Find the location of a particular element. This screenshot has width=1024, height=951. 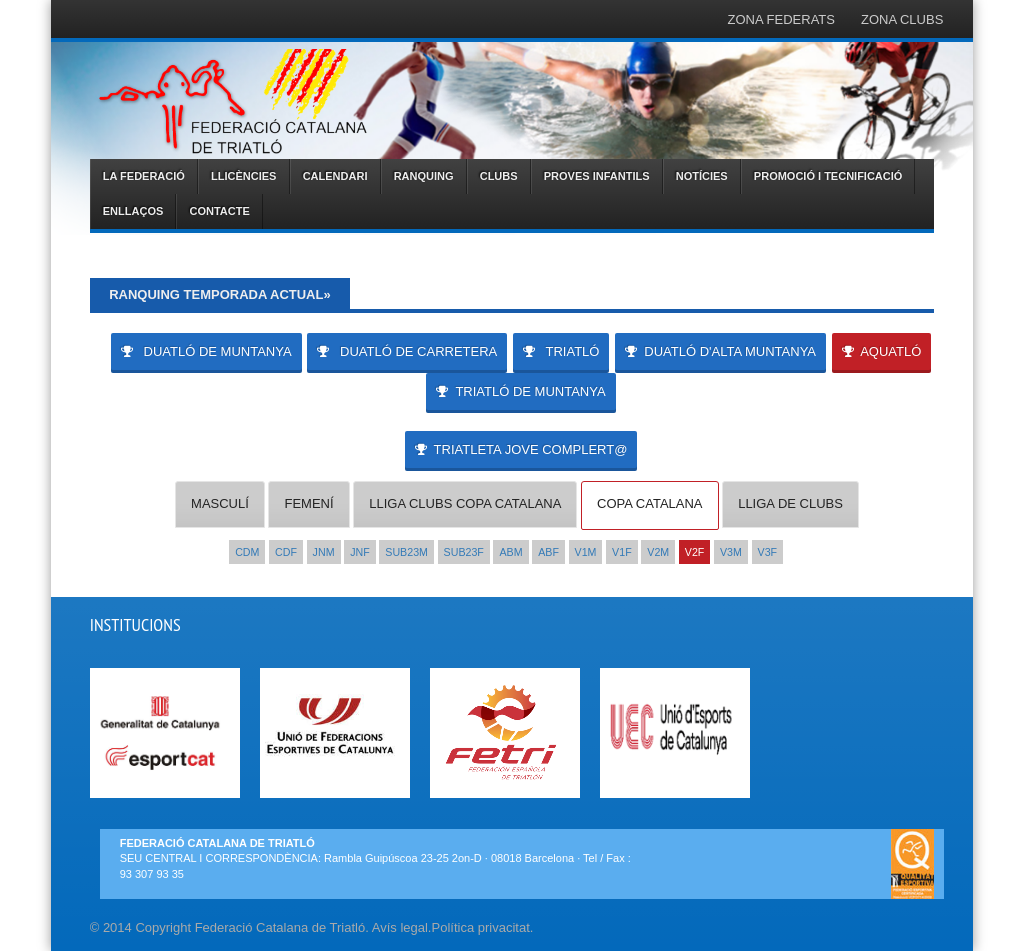

V3F is located at coordinates (768, 552).